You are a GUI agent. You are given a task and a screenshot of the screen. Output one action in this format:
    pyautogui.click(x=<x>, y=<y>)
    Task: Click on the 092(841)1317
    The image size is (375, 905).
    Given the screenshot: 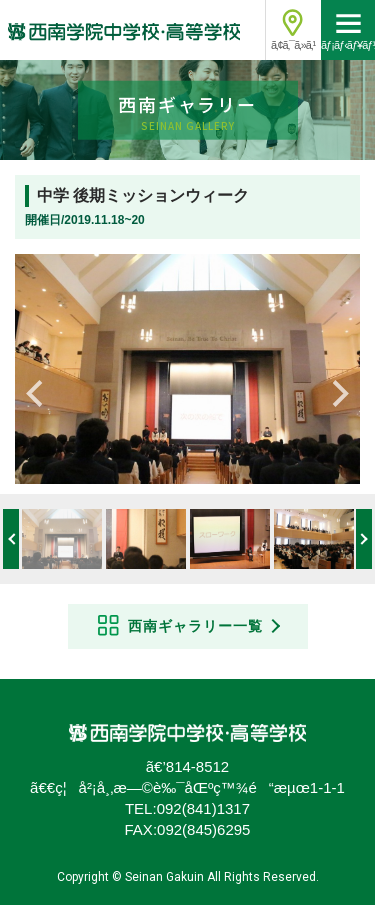 What is the action you would take?
    pyautogui.click(x=203, y=808)
    